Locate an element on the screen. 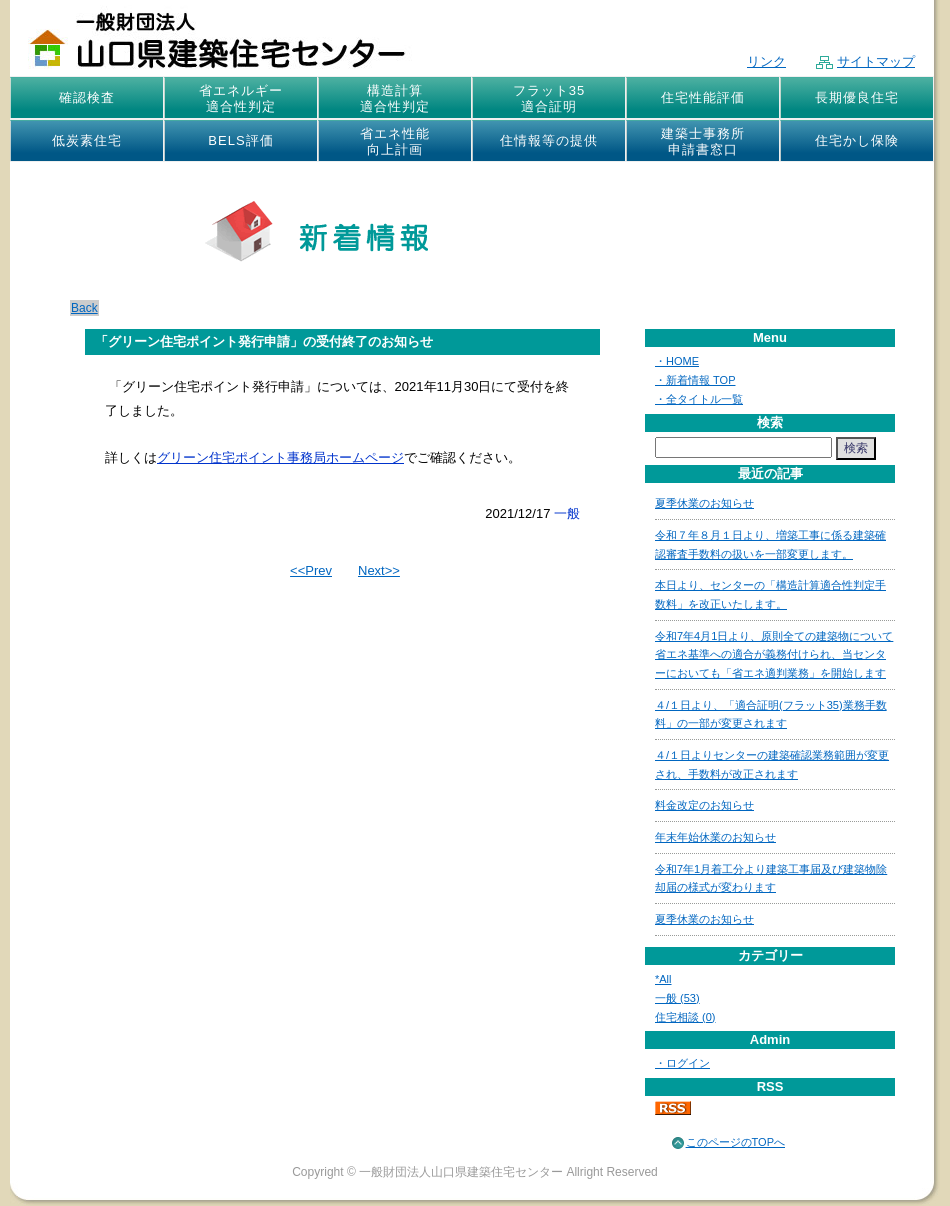 Image resolution: width=950 pixels, height=1206 pixels. 省エネルギー適合性判定 is located at coordinates (241, 98).